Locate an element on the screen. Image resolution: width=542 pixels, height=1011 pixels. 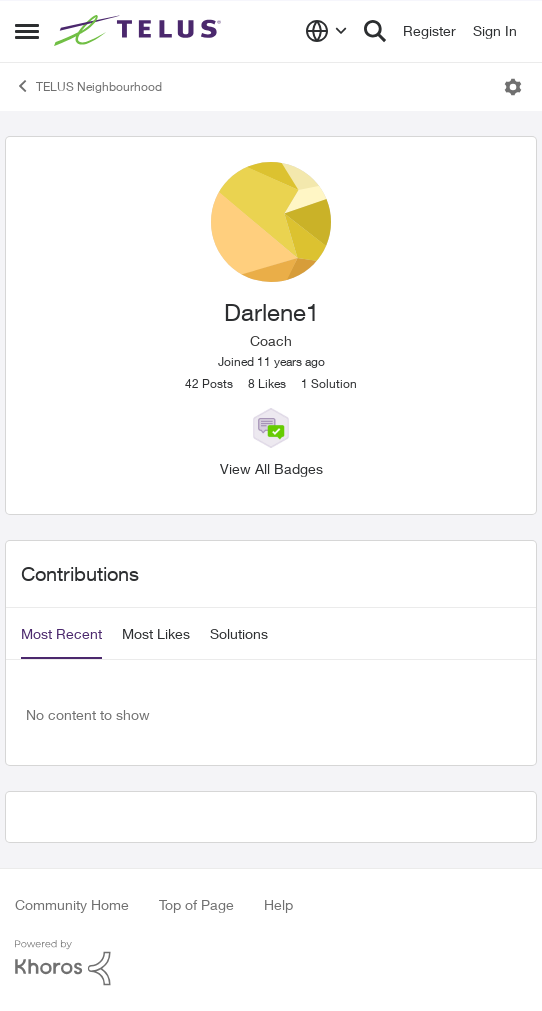
Most Likes [tab] is located at coordinates (156, 633).